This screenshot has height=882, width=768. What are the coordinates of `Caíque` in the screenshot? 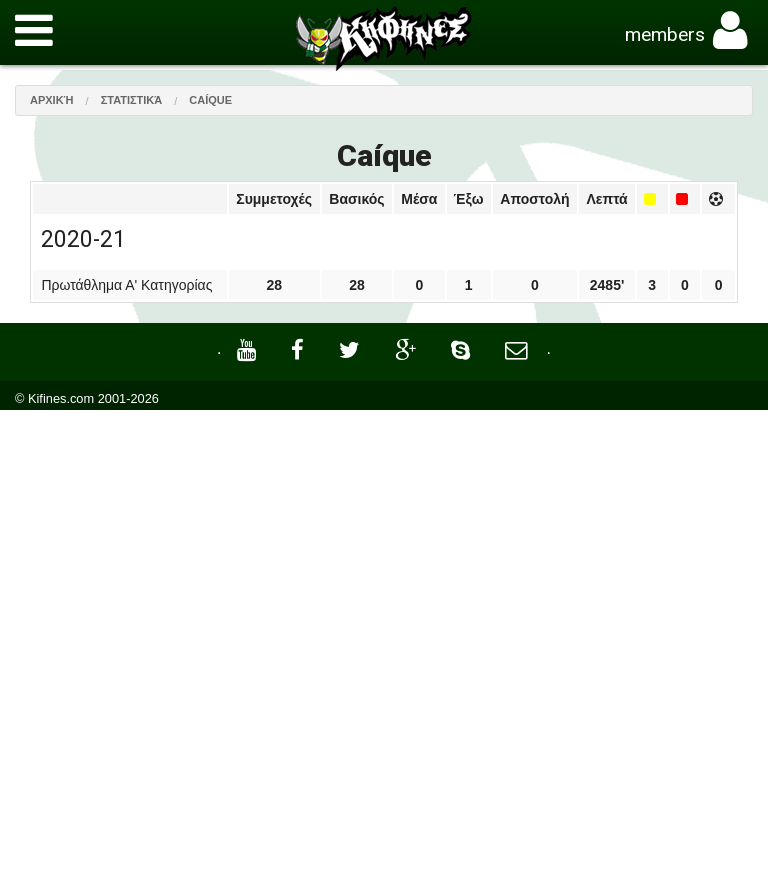 It's located at (210, 100).